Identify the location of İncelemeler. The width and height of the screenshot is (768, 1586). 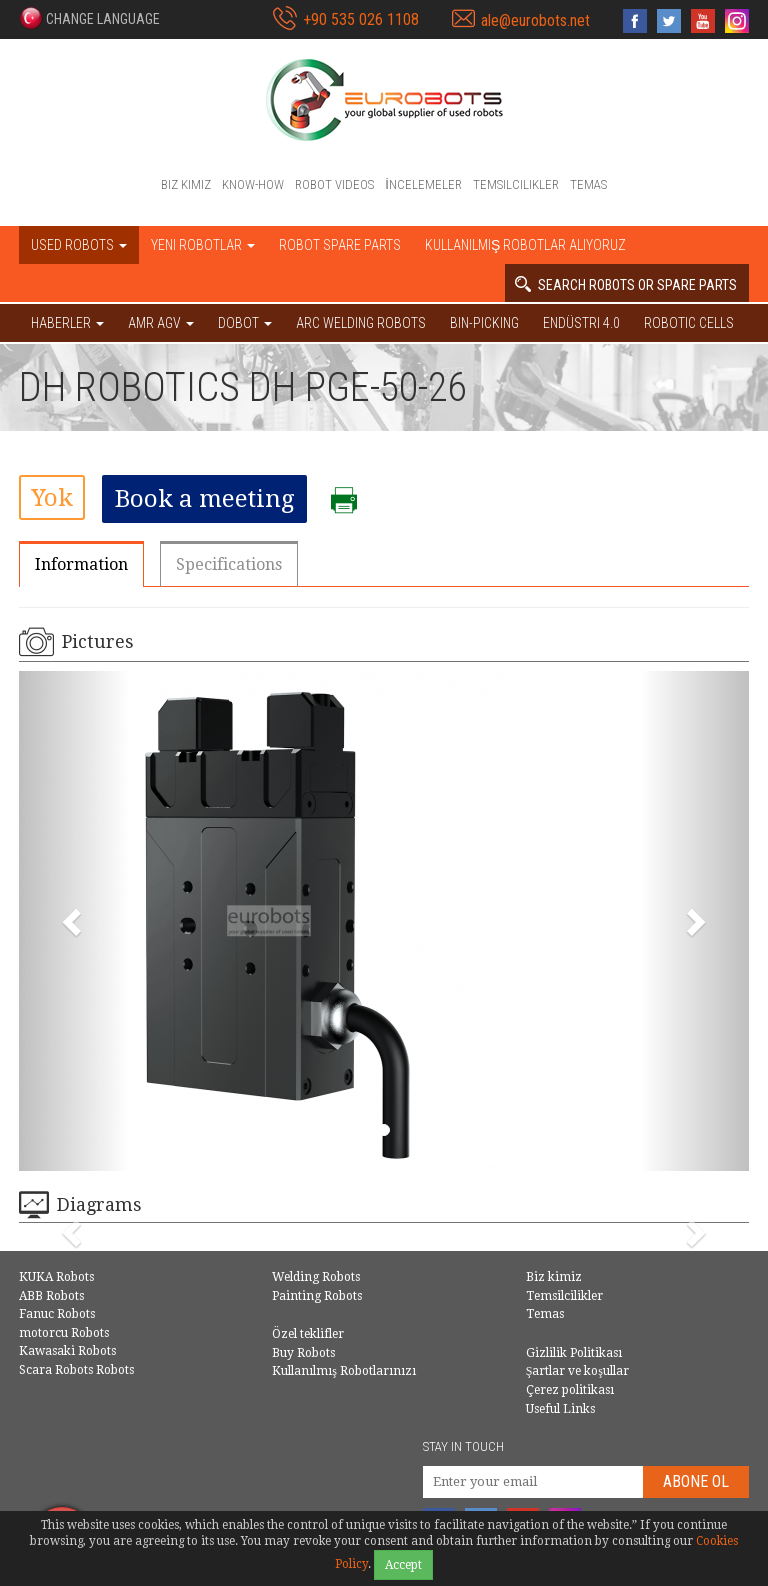
(423, 184).